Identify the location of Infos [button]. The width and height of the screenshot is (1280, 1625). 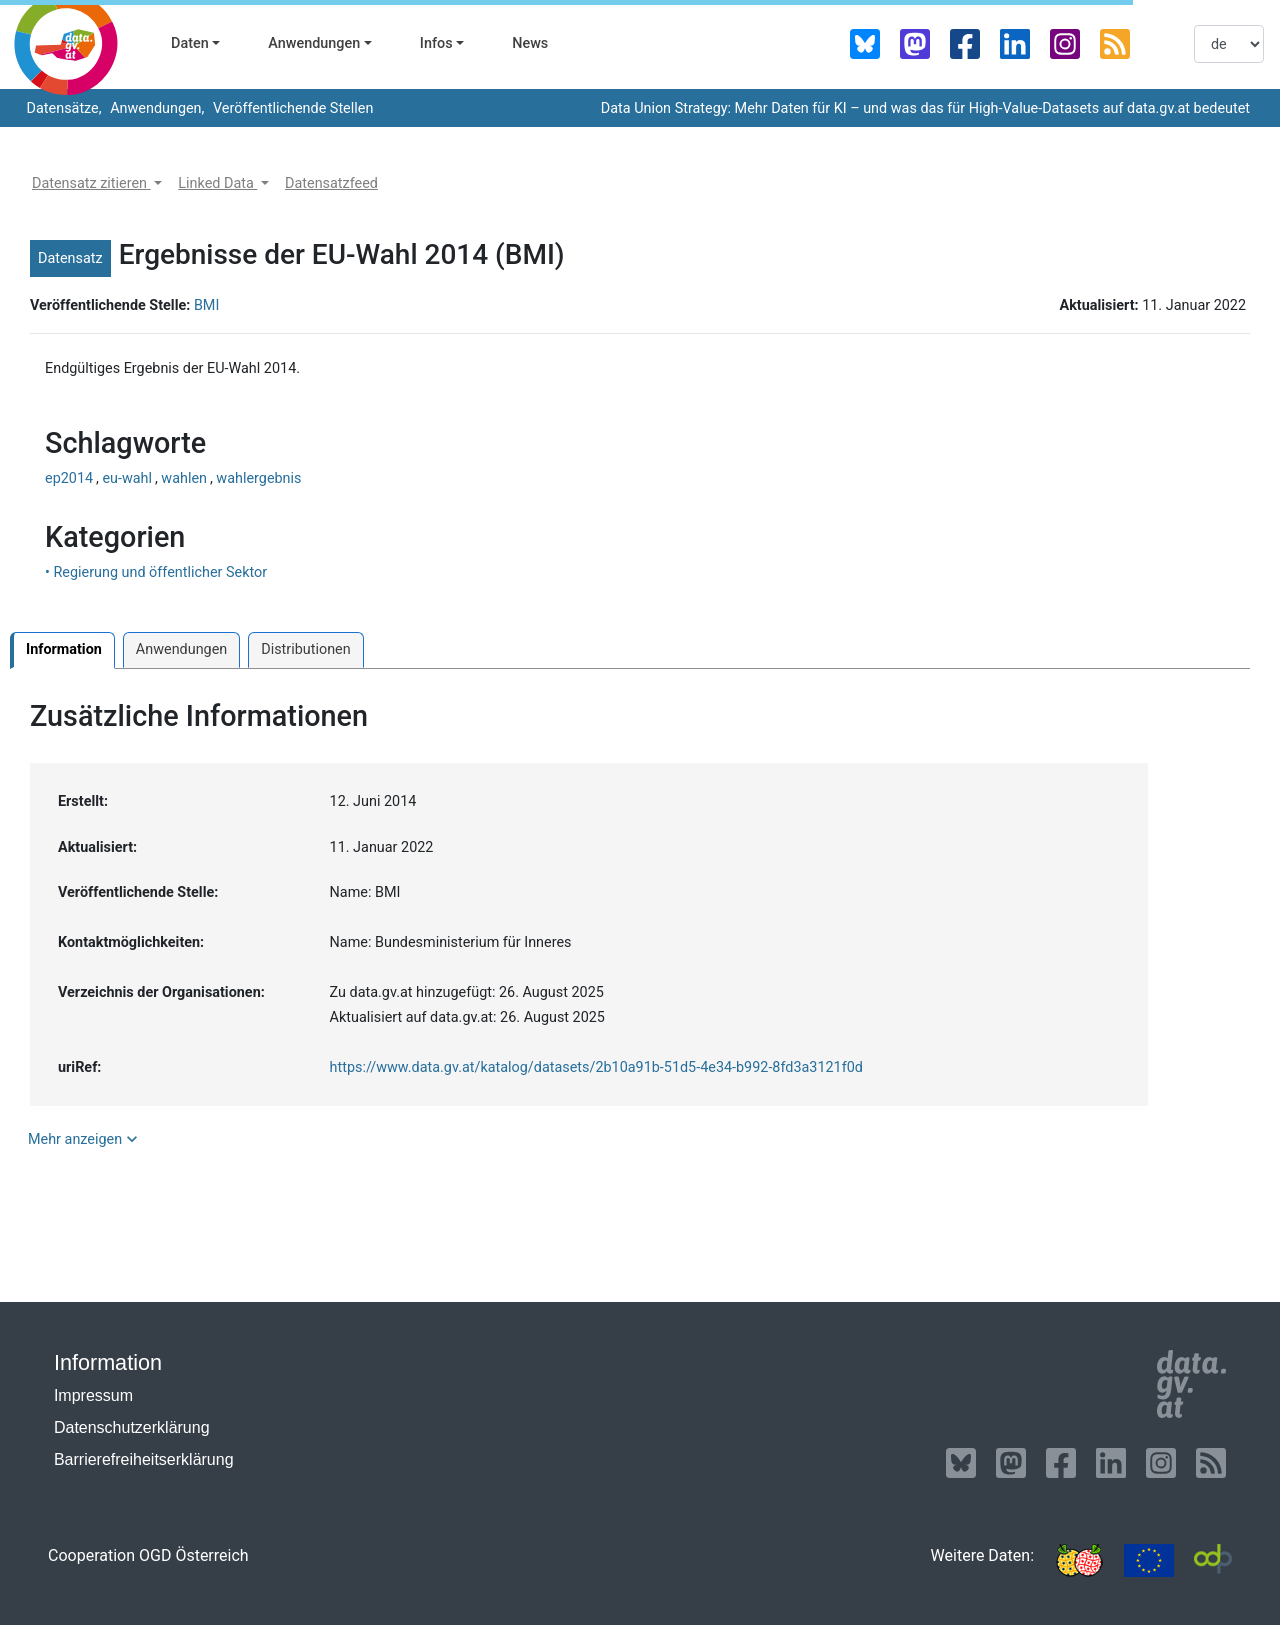
(436, 43).